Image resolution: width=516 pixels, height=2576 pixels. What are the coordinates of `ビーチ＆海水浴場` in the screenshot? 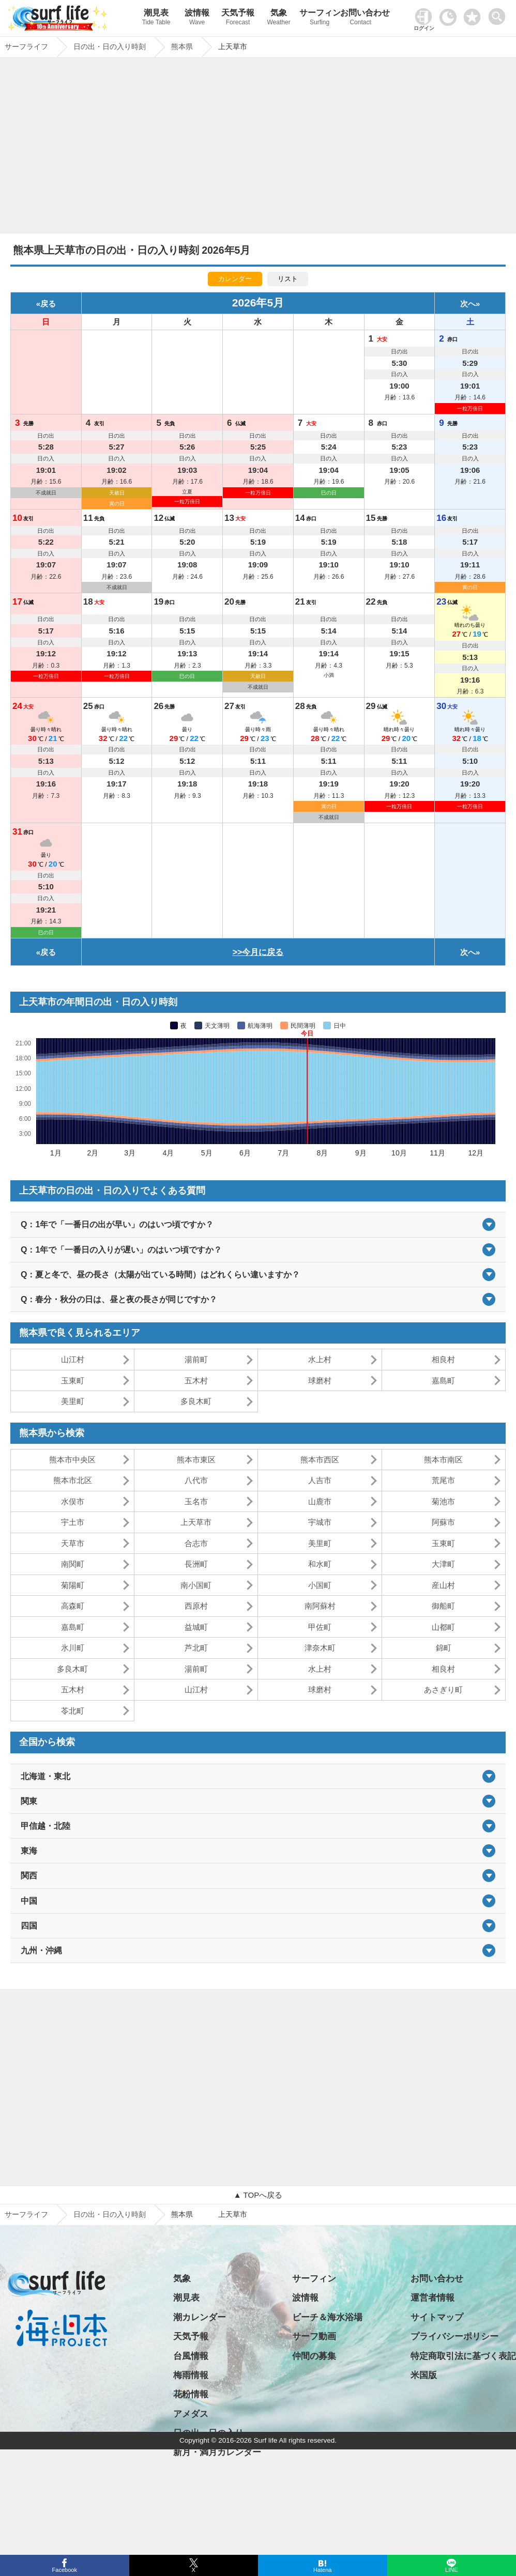 It's located at (327, 2317).